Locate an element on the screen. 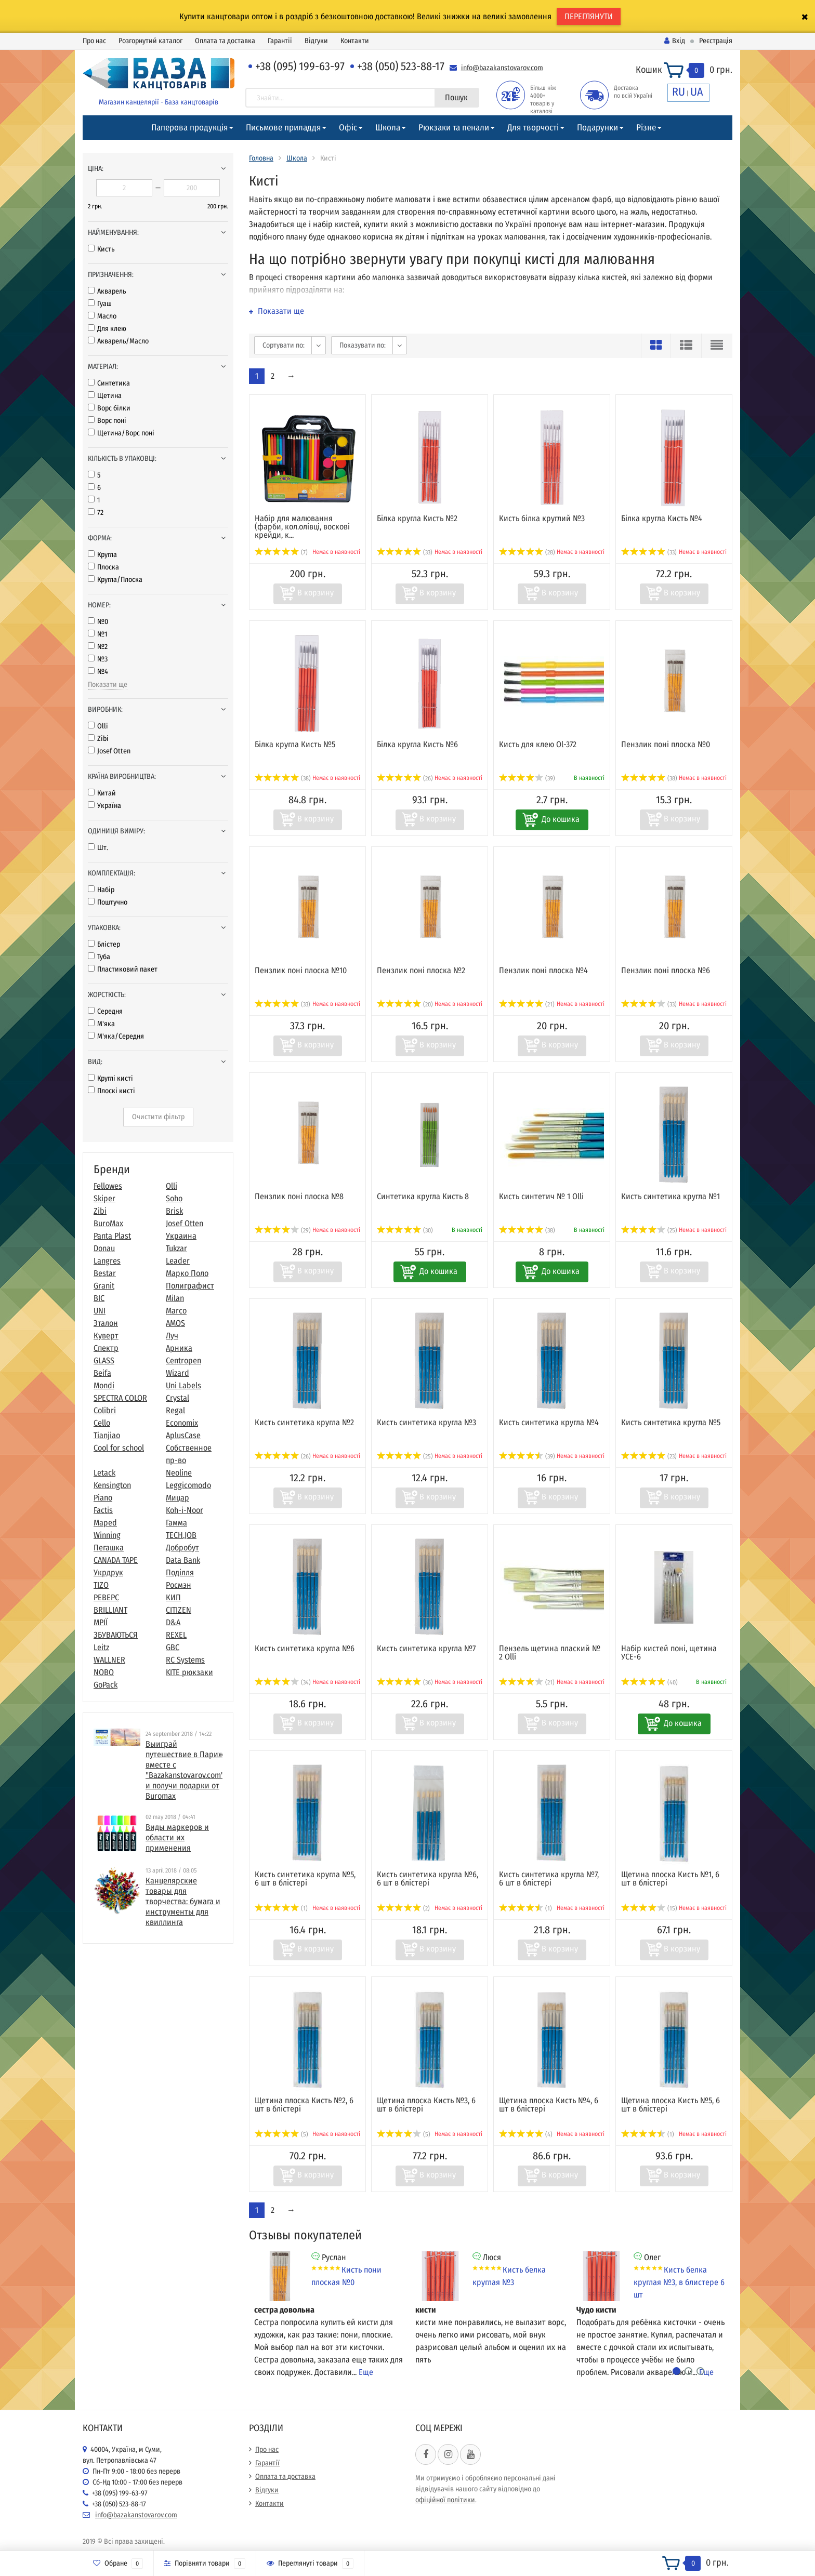 The width and height of the screenshot is (815, 2576). (29) is located at coordinates (283, 1230).